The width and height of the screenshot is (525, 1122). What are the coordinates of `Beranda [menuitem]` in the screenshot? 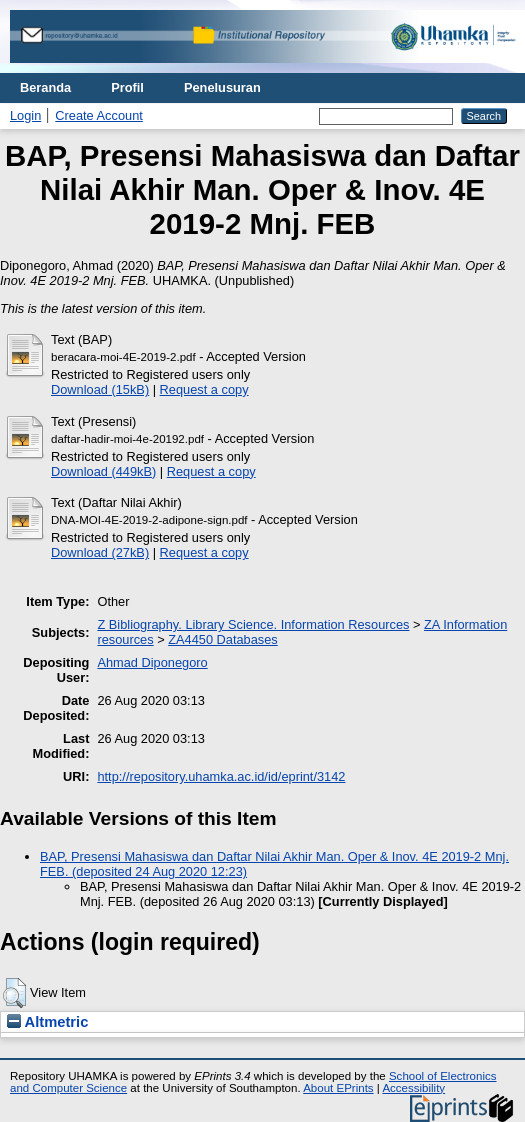 It's located at (45, 87).